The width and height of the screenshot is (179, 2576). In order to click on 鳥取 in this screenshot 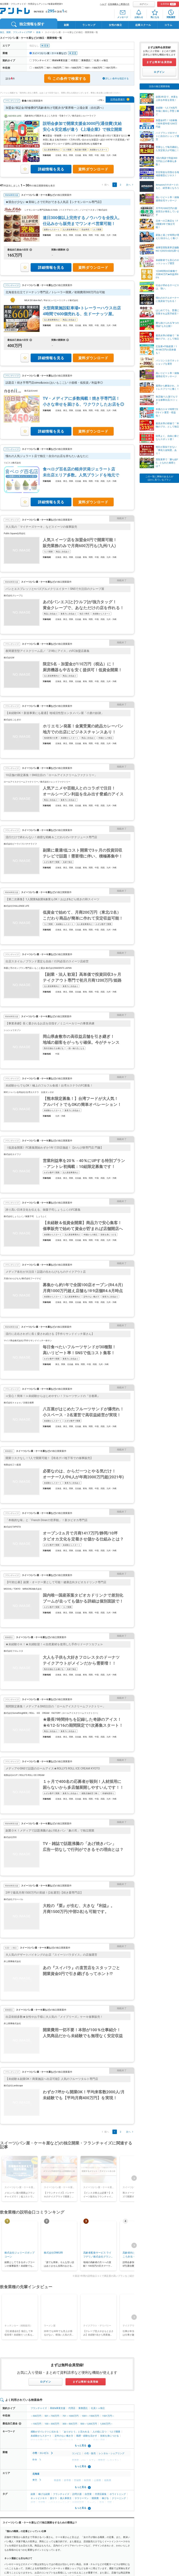, I will do `click(2, 2566)`.